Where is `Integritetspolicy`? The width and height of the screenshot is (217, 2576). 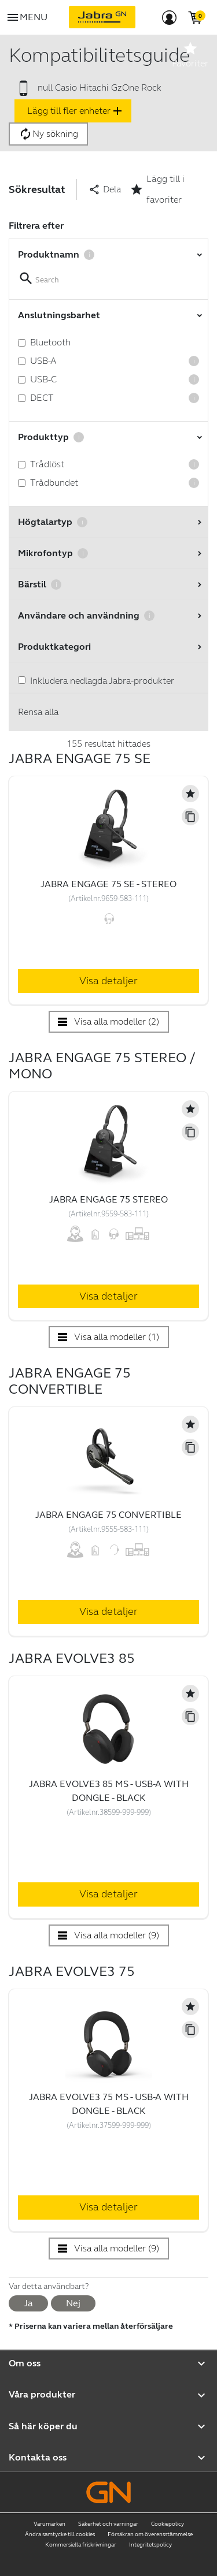 Integritetspolicy is located at coordinates (150, 2544).